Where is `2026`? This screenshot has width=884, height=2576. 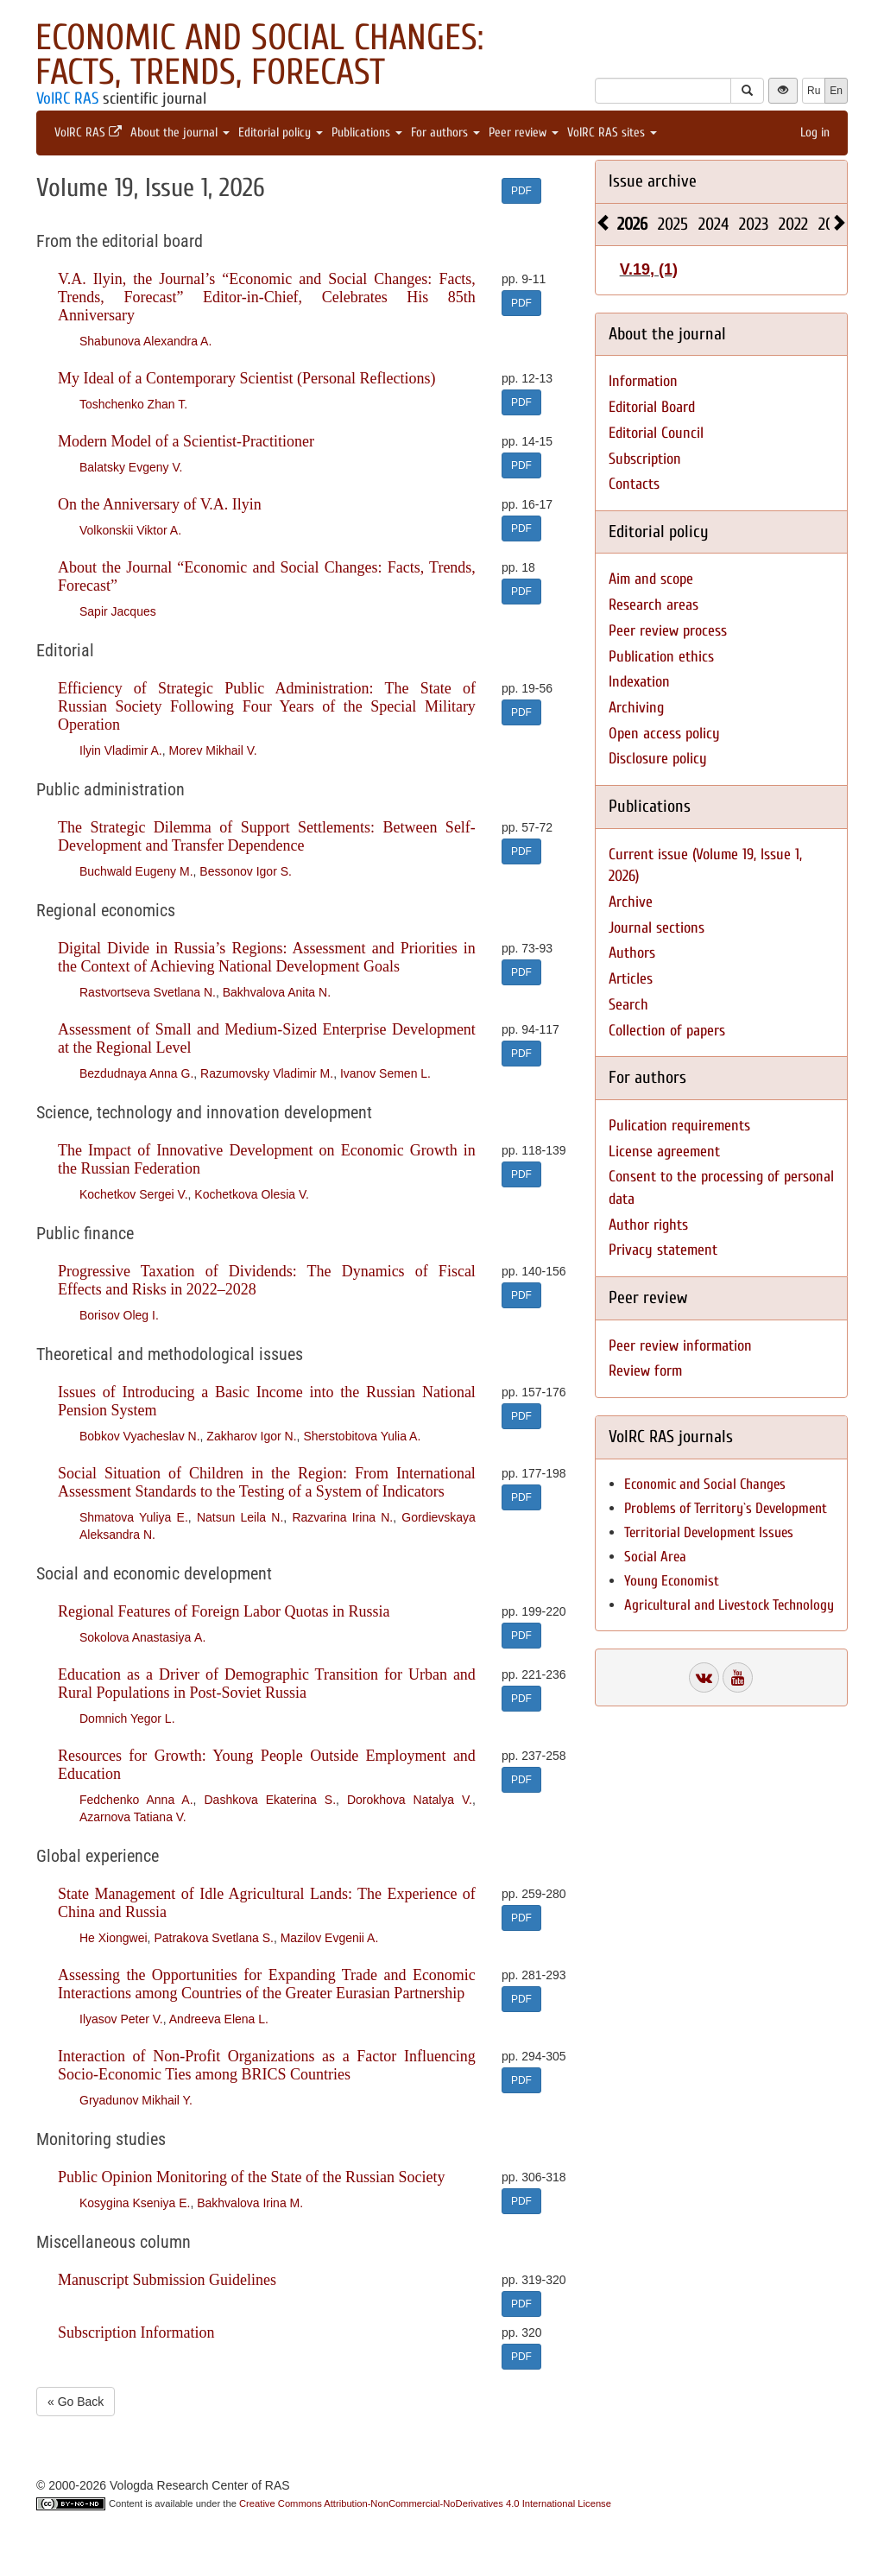
2026 is located at coordinates (632, 224).